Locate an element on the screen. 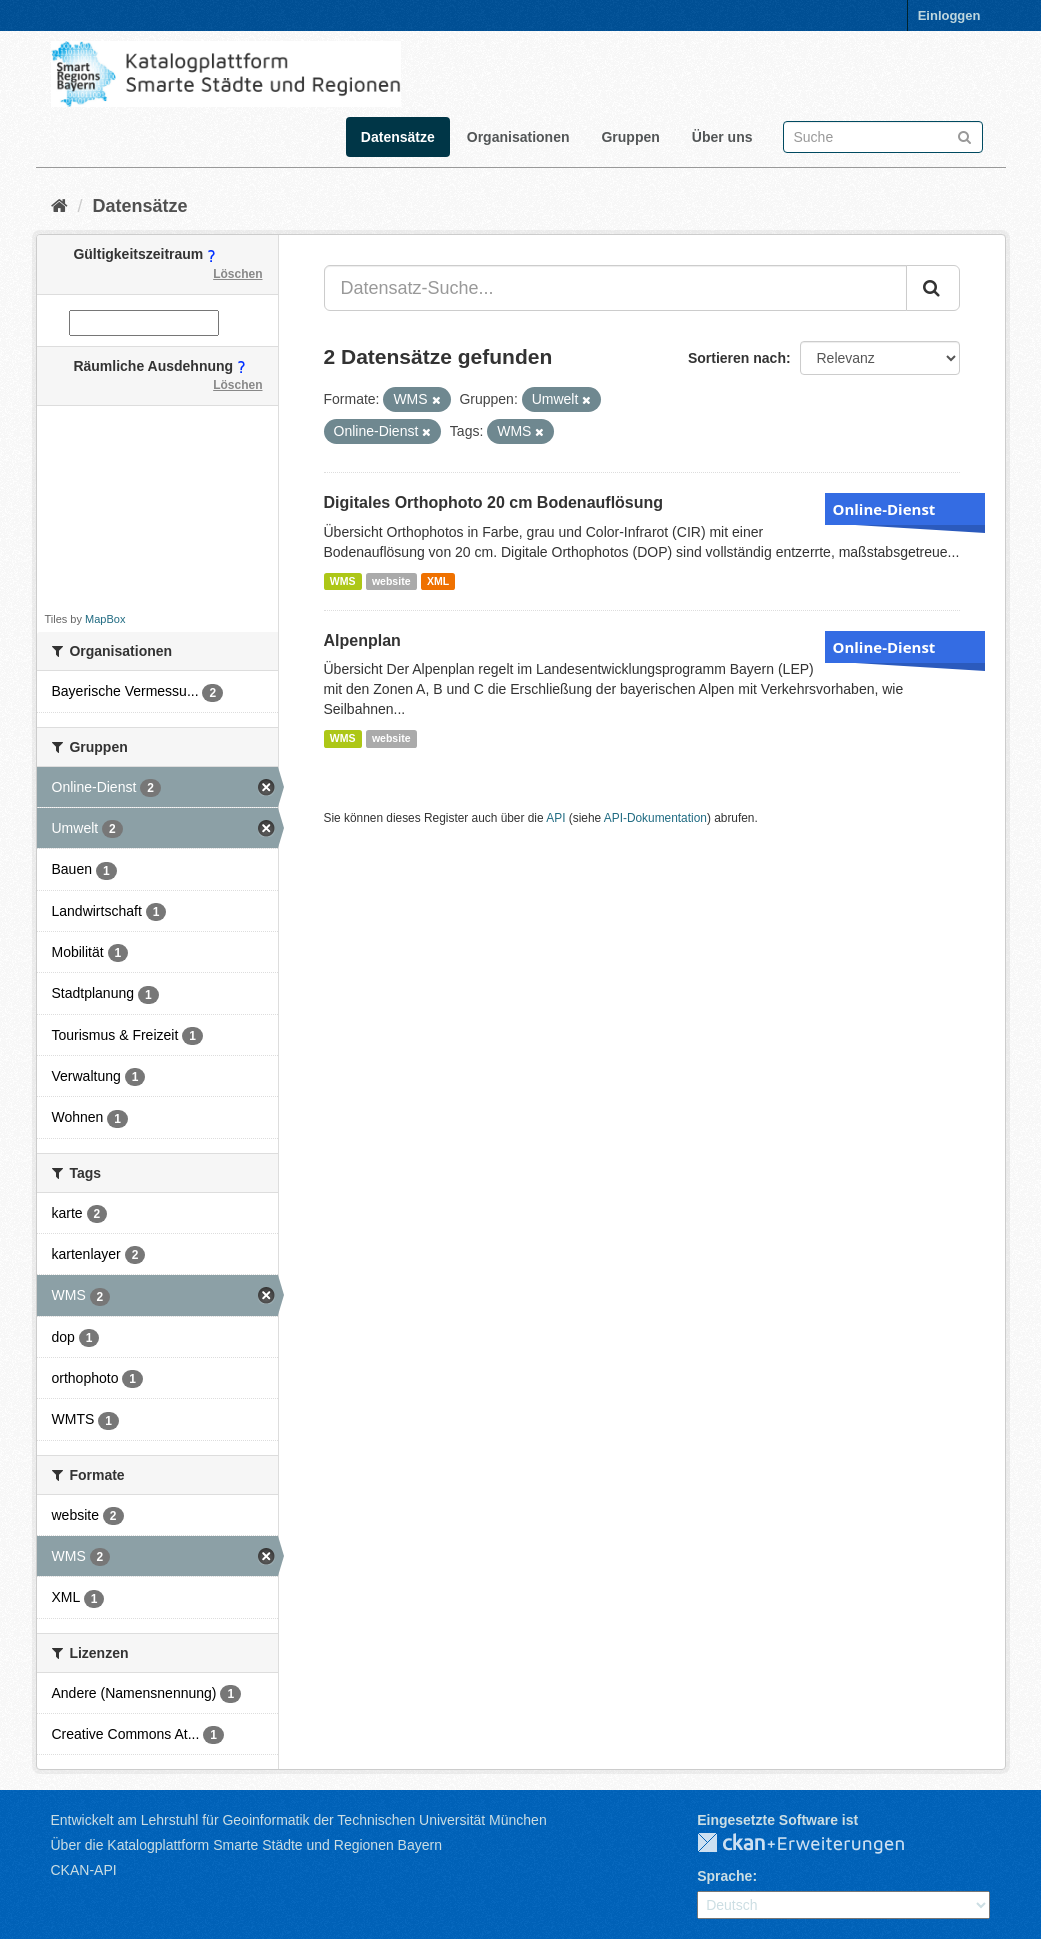  Löschen is located at coordinates (237, 274).